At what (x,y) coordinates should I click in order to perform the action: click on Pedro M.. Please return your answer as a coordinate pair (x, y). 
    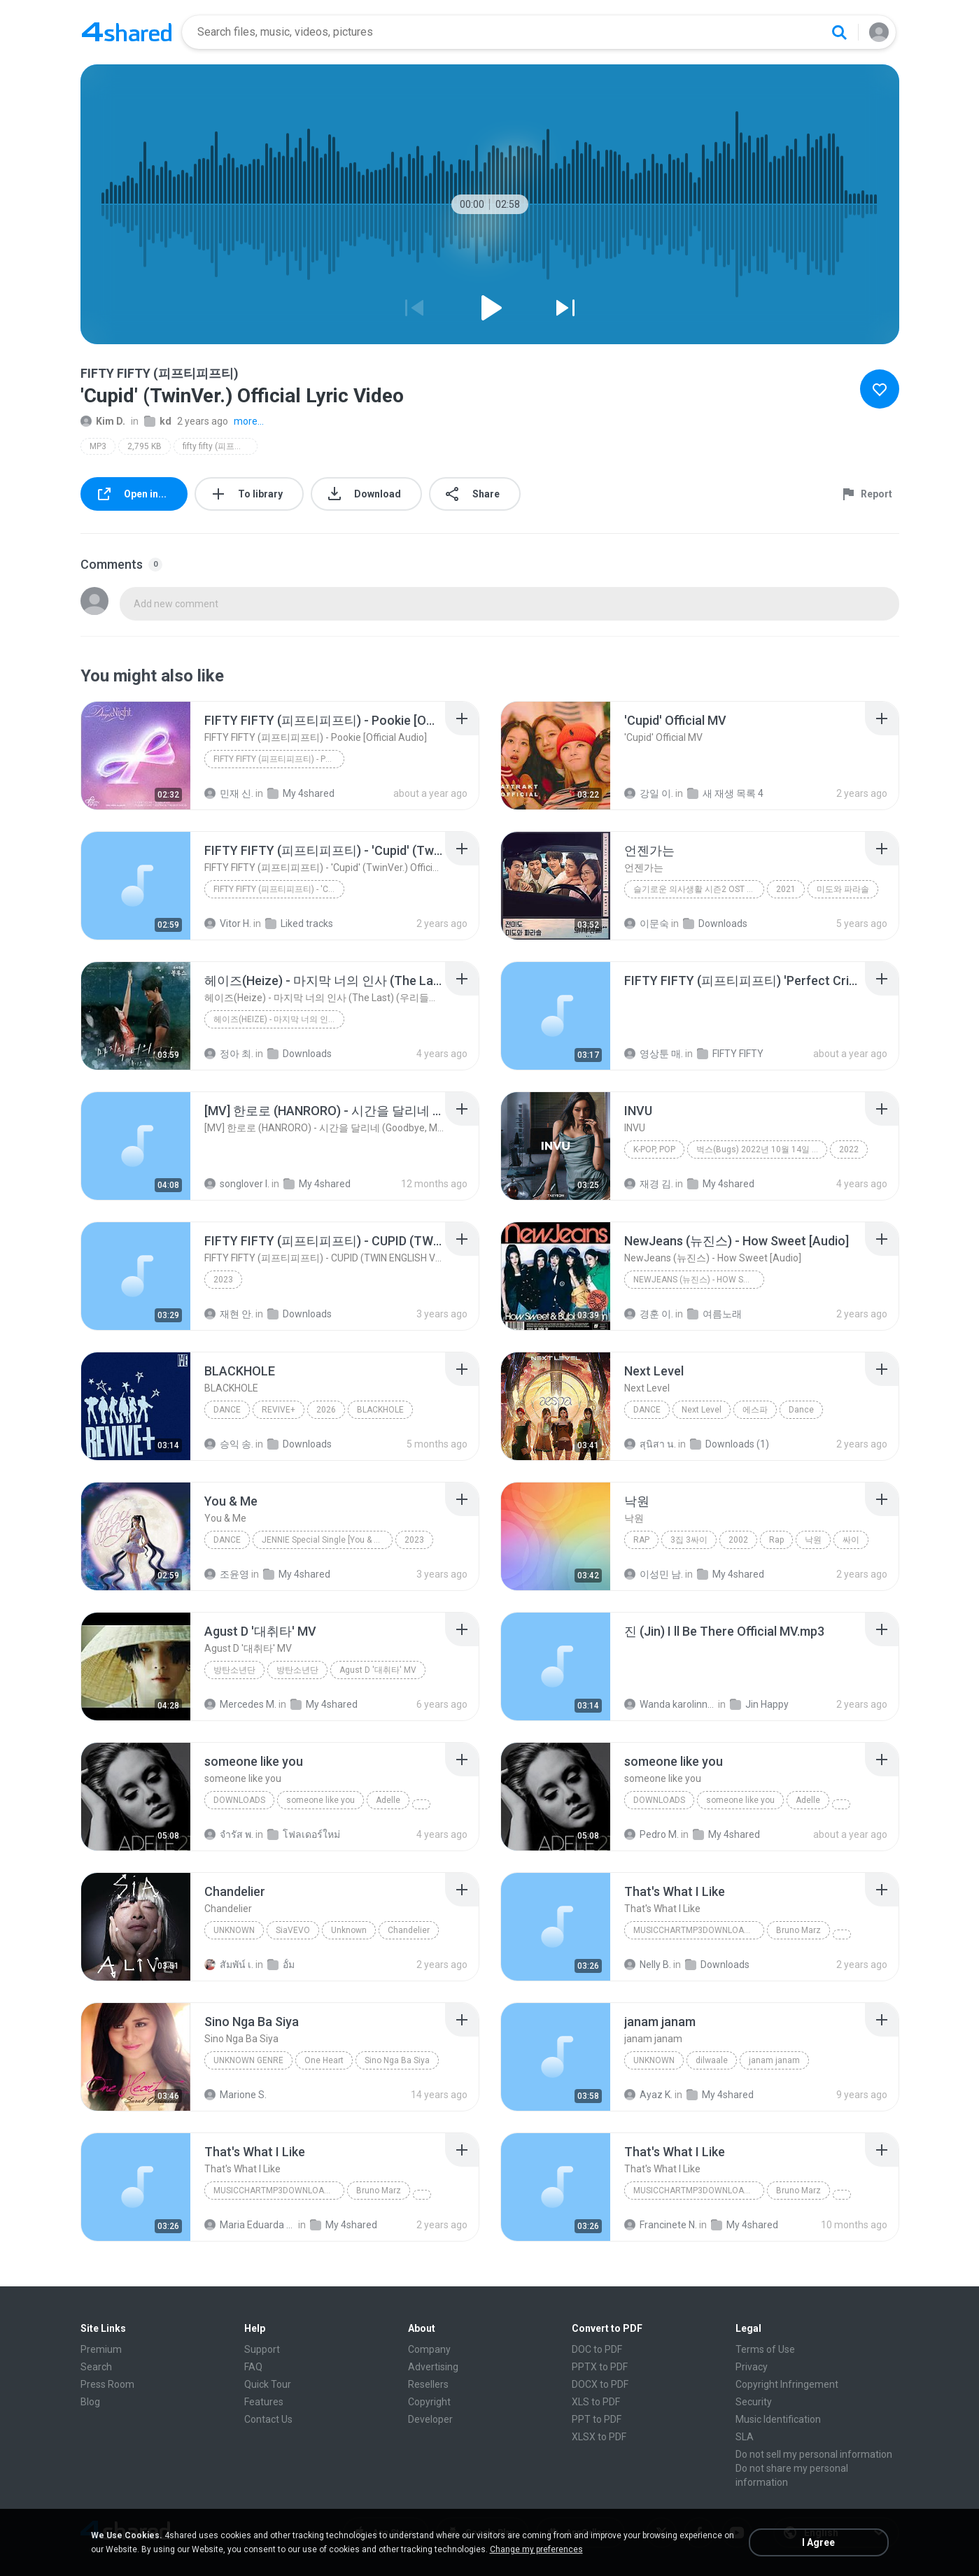
    Looking at the image, I should click on (651, 1834).